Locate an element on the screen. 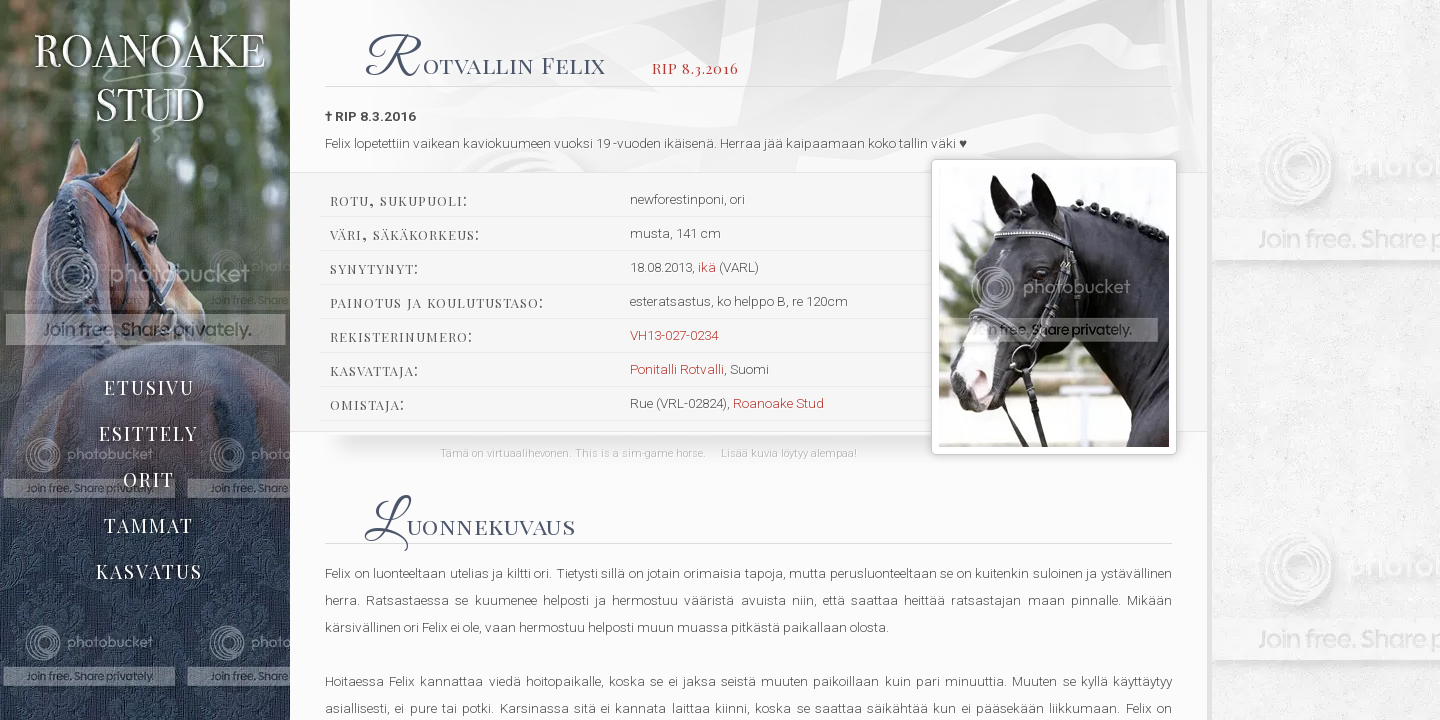 The image size is (1440, 720). ikä is located at coordinates (707, 267).